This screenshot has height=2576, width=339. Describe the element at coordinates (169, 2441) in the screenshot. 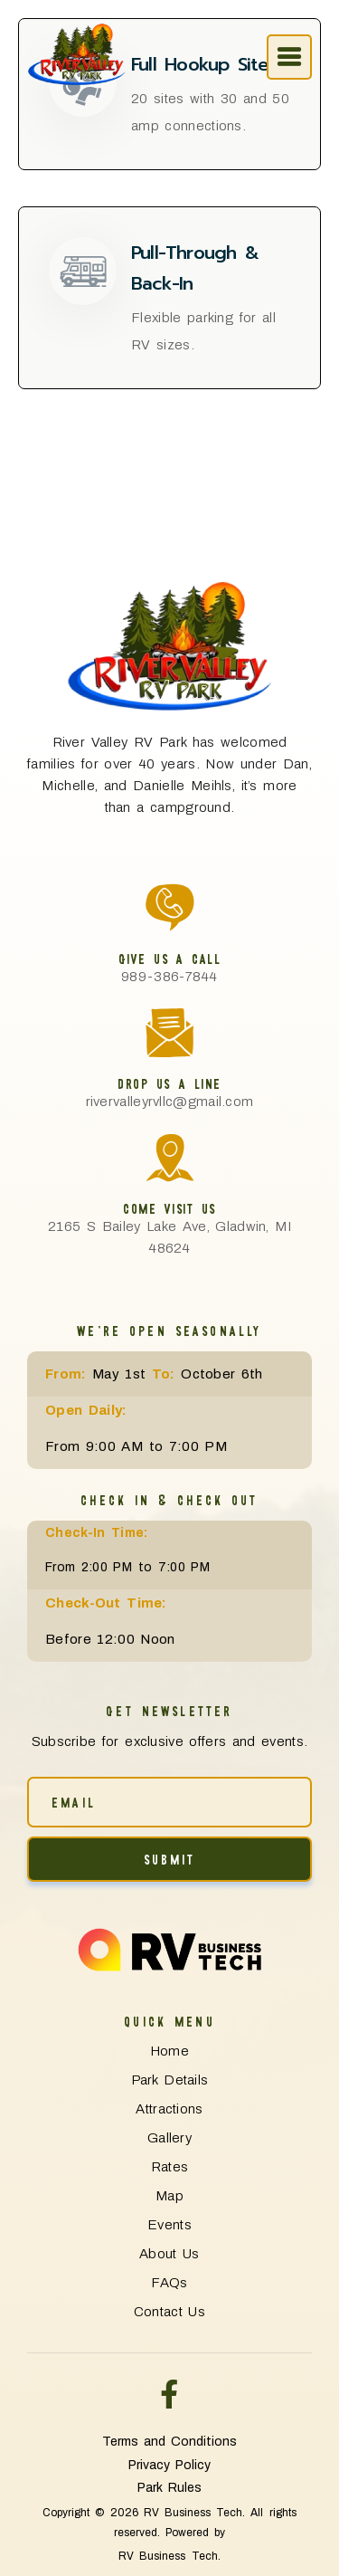

I see `Terms and Conditions` at that location.